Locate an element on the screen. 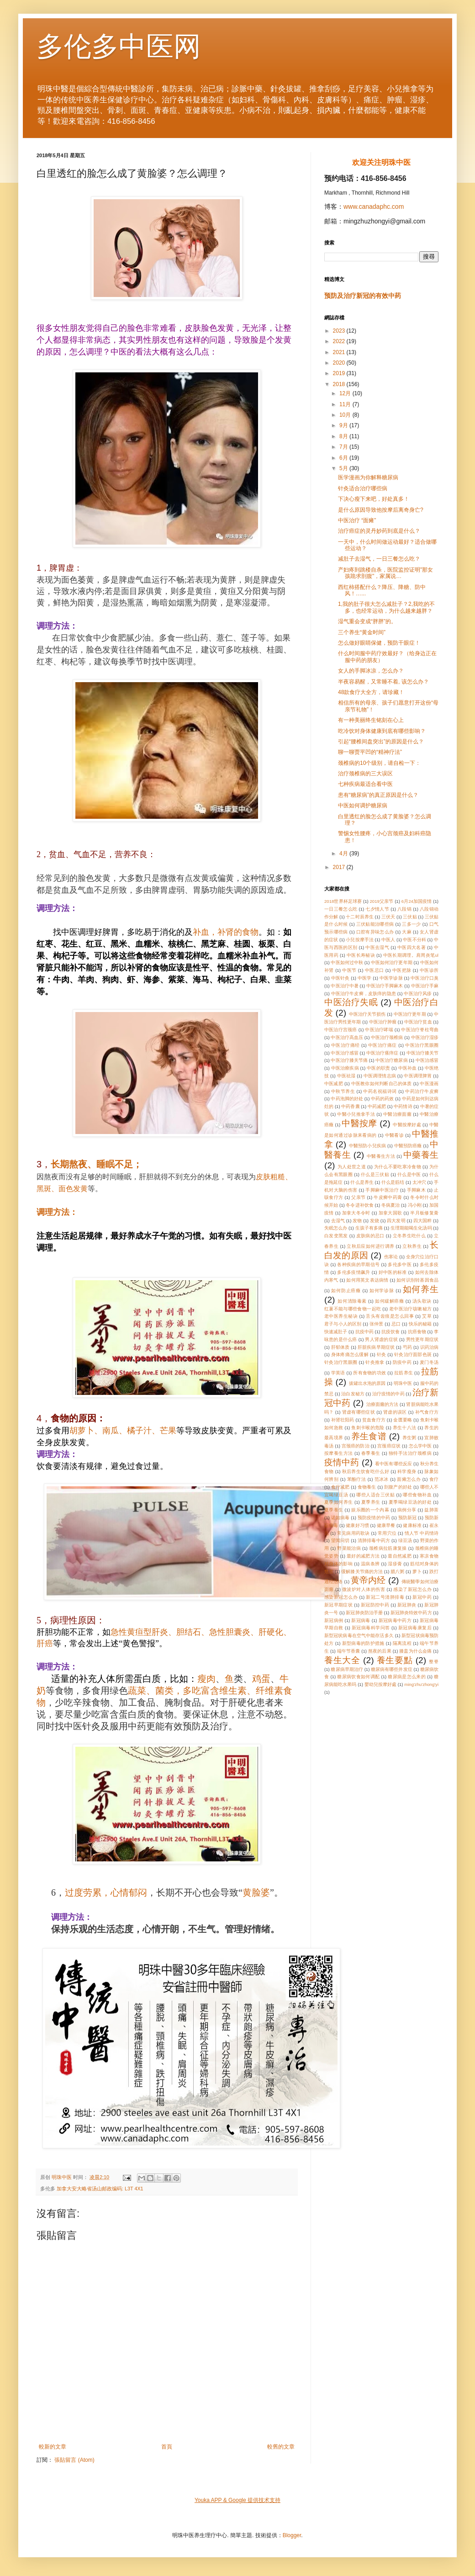 This screenshot has height=2576, width=475. 清肺排毒中药方 is located at coordinates (374, 1540).